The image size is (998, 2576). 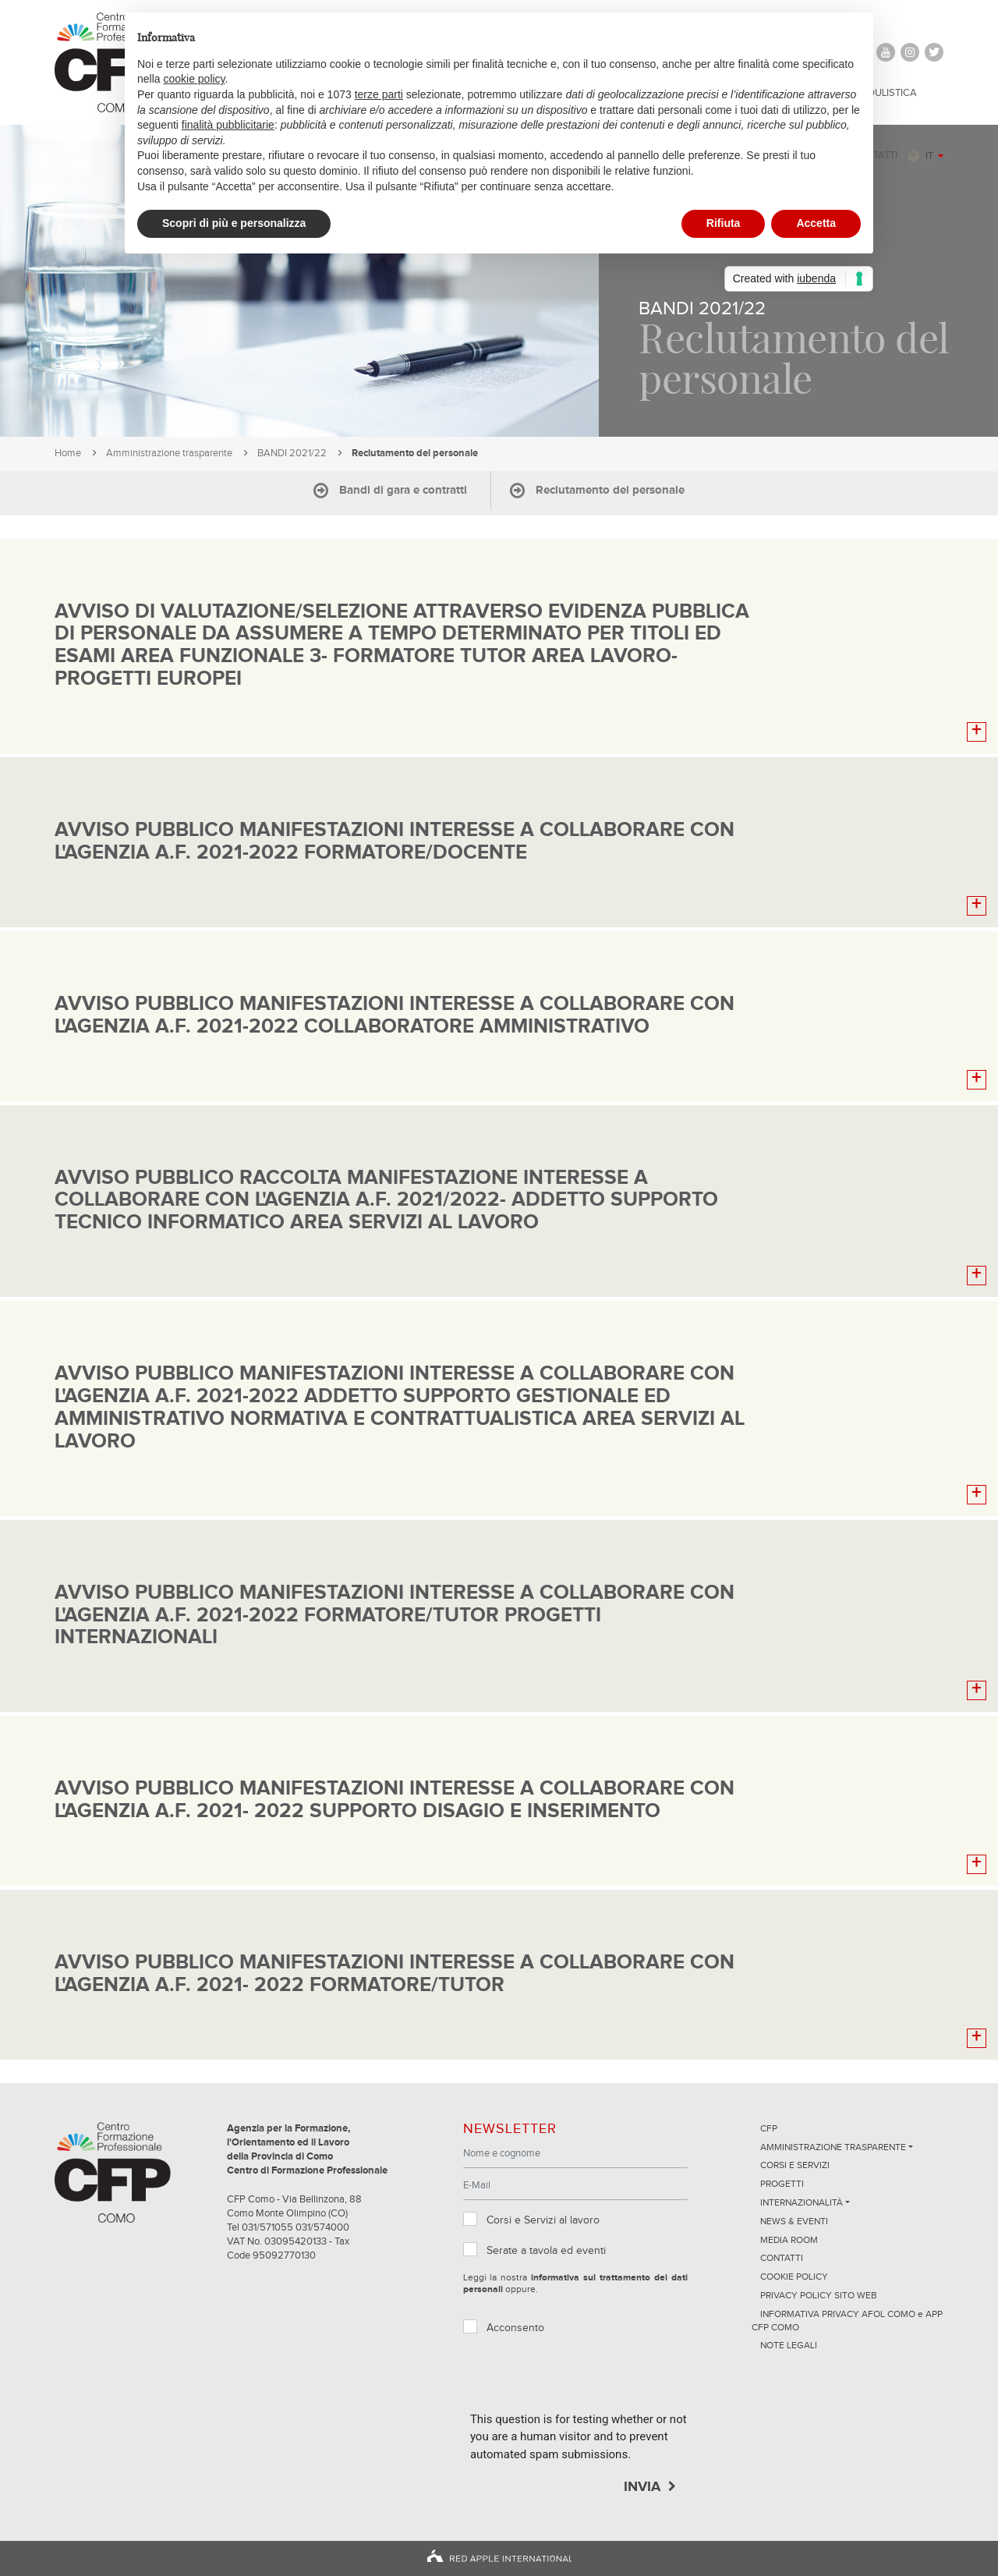 I want to click on Accetta [button], so click(x=816, y=223).